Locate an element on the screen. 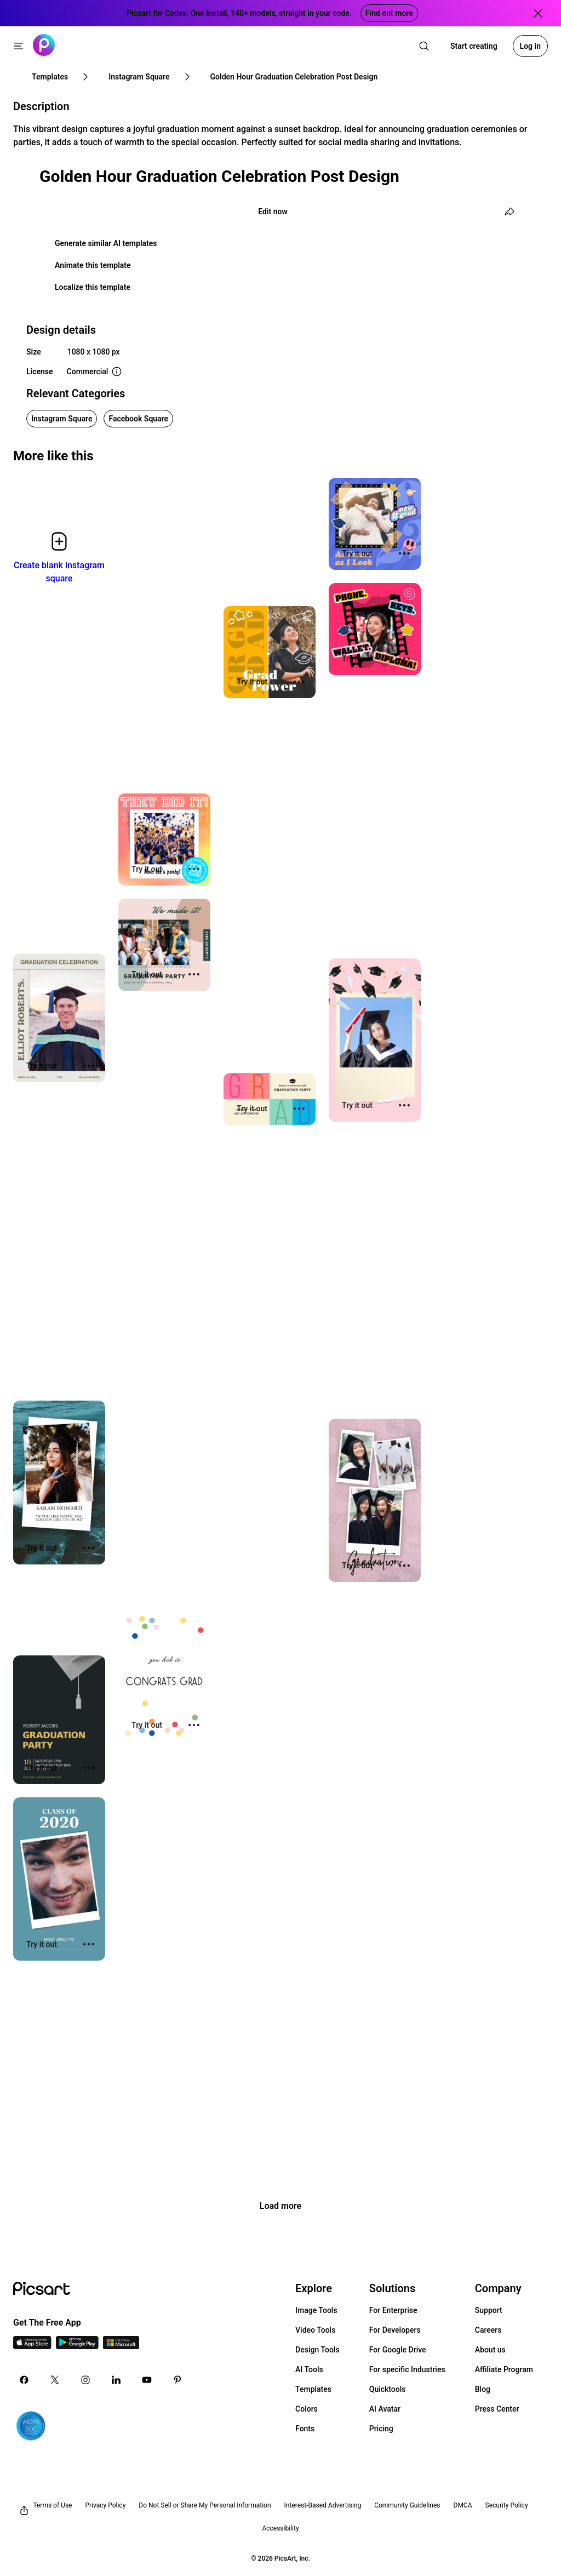 Image resolution: width=561 pixels, height=2576 pixels. For Google Drive is located at coordinates (397, 2349).